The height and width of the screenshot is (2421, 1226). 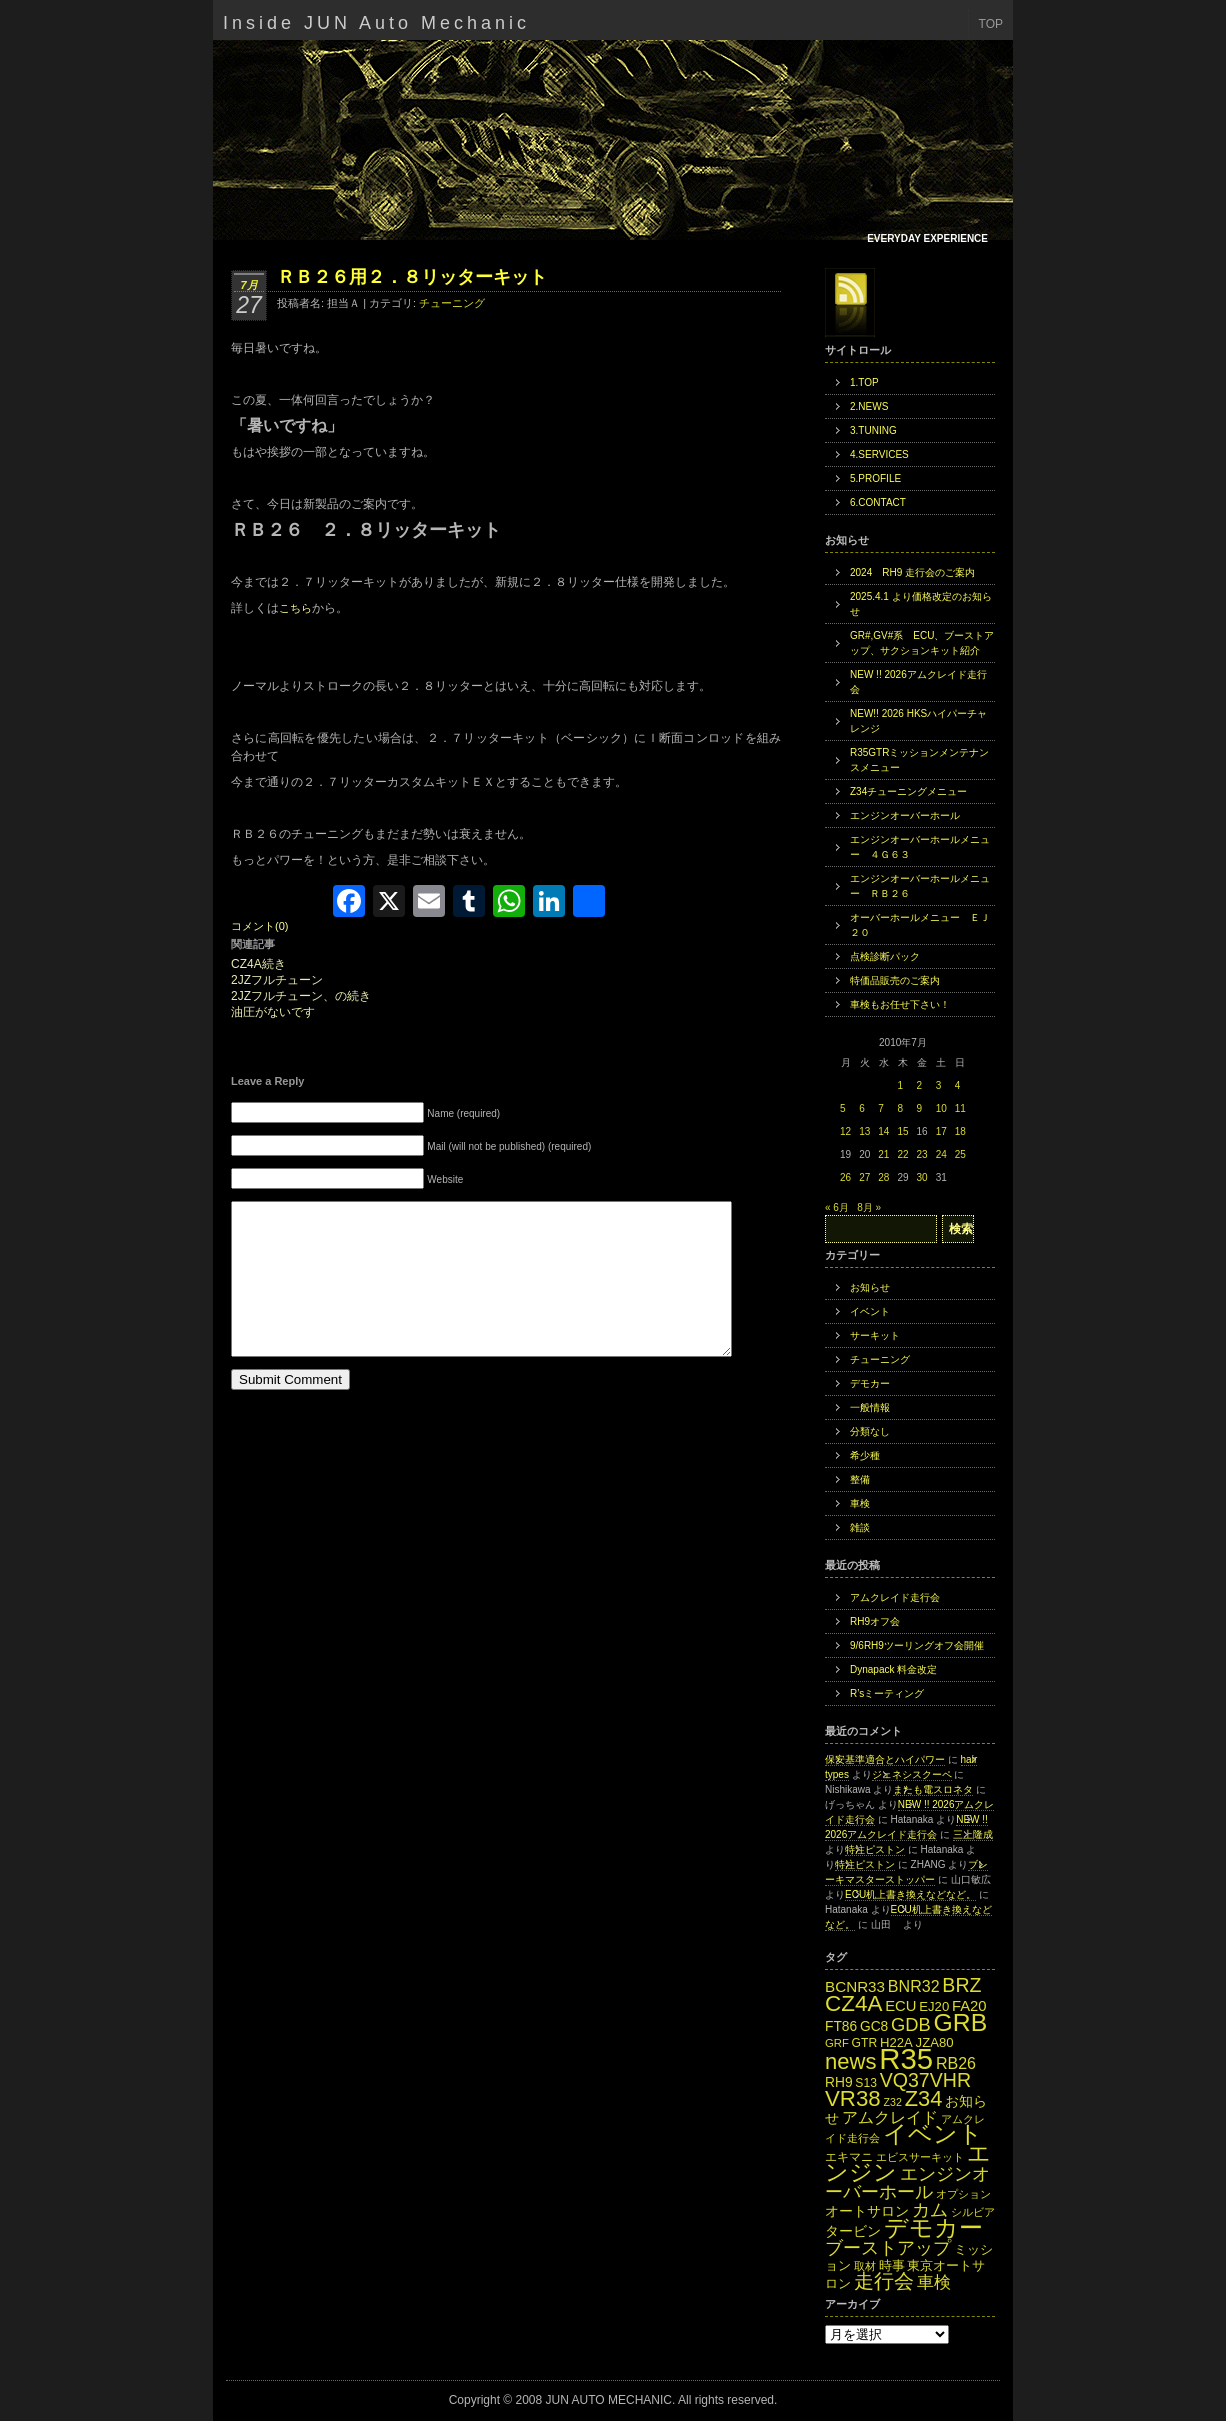 I want to click on オプション [オプション (12個の項目)], so click(x=963, y=2194).